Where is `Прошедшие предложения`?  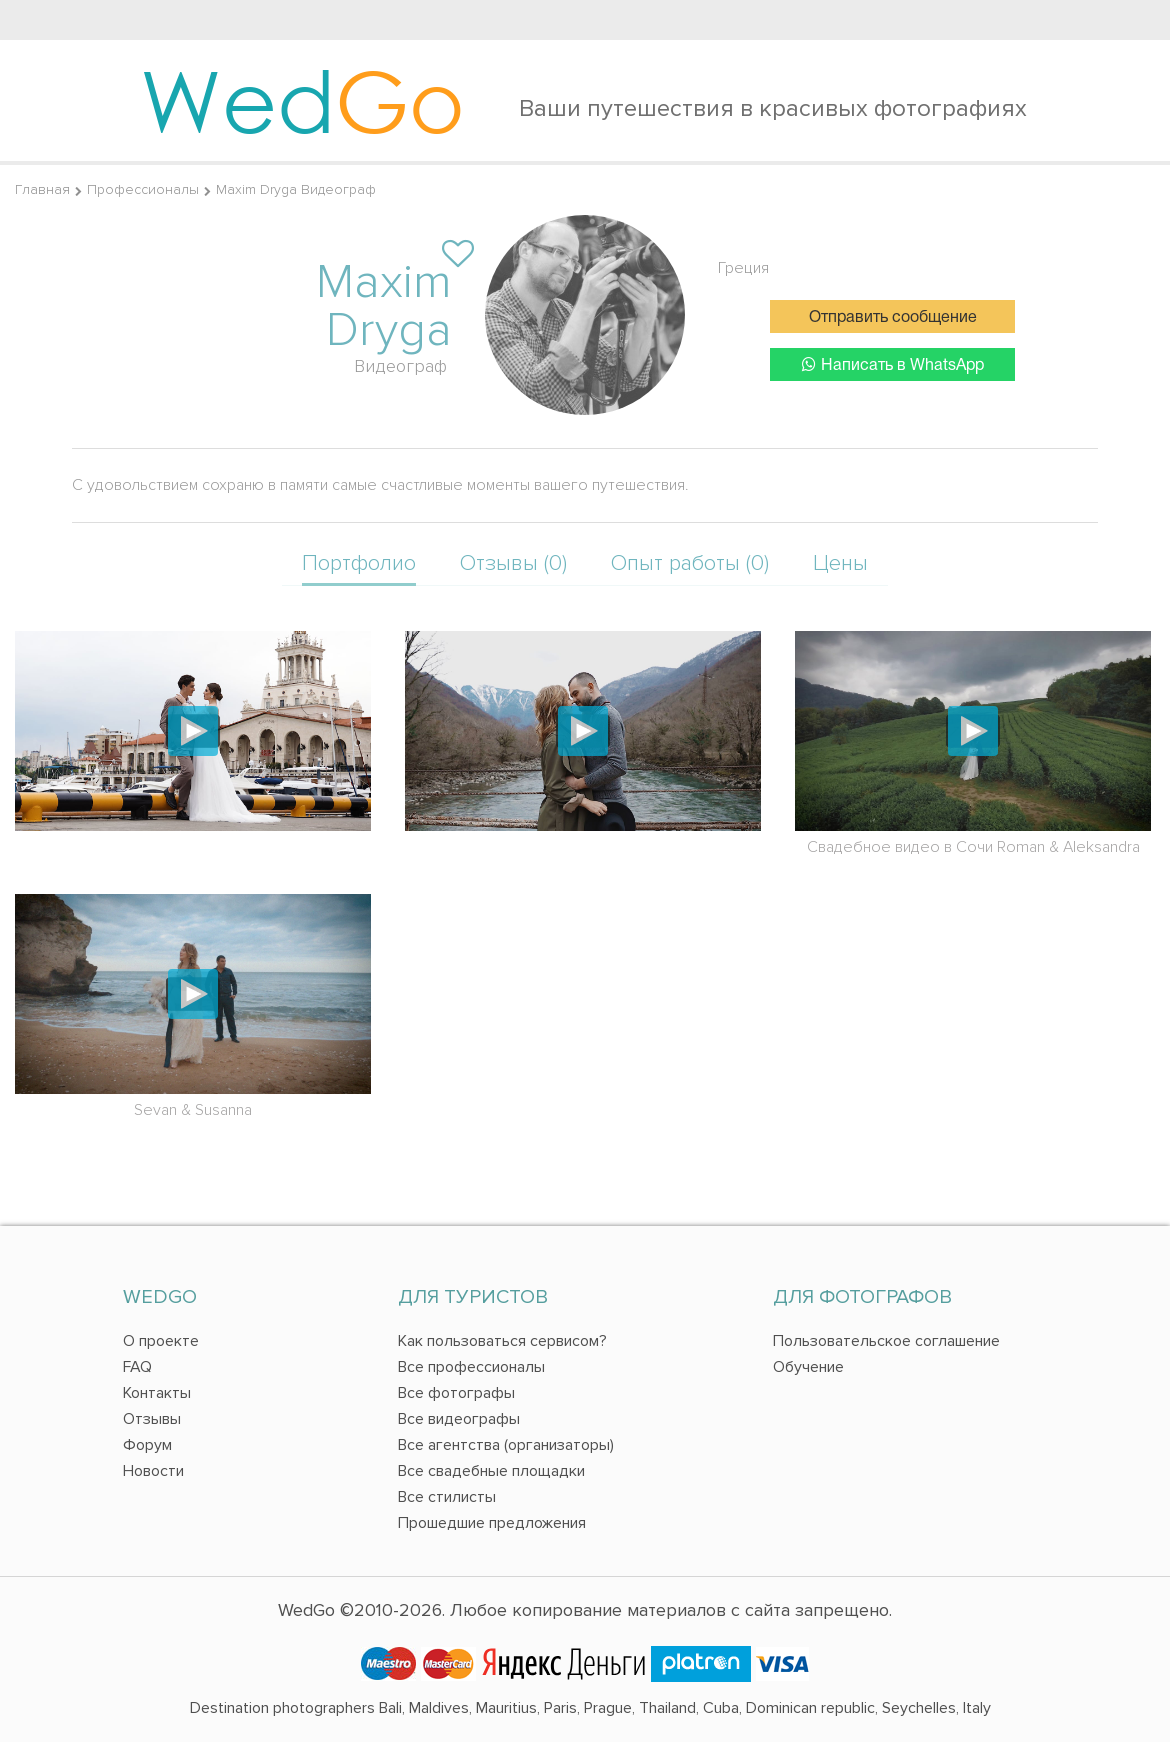
Прошедшие предложения is located at coordinates (492, 1523).